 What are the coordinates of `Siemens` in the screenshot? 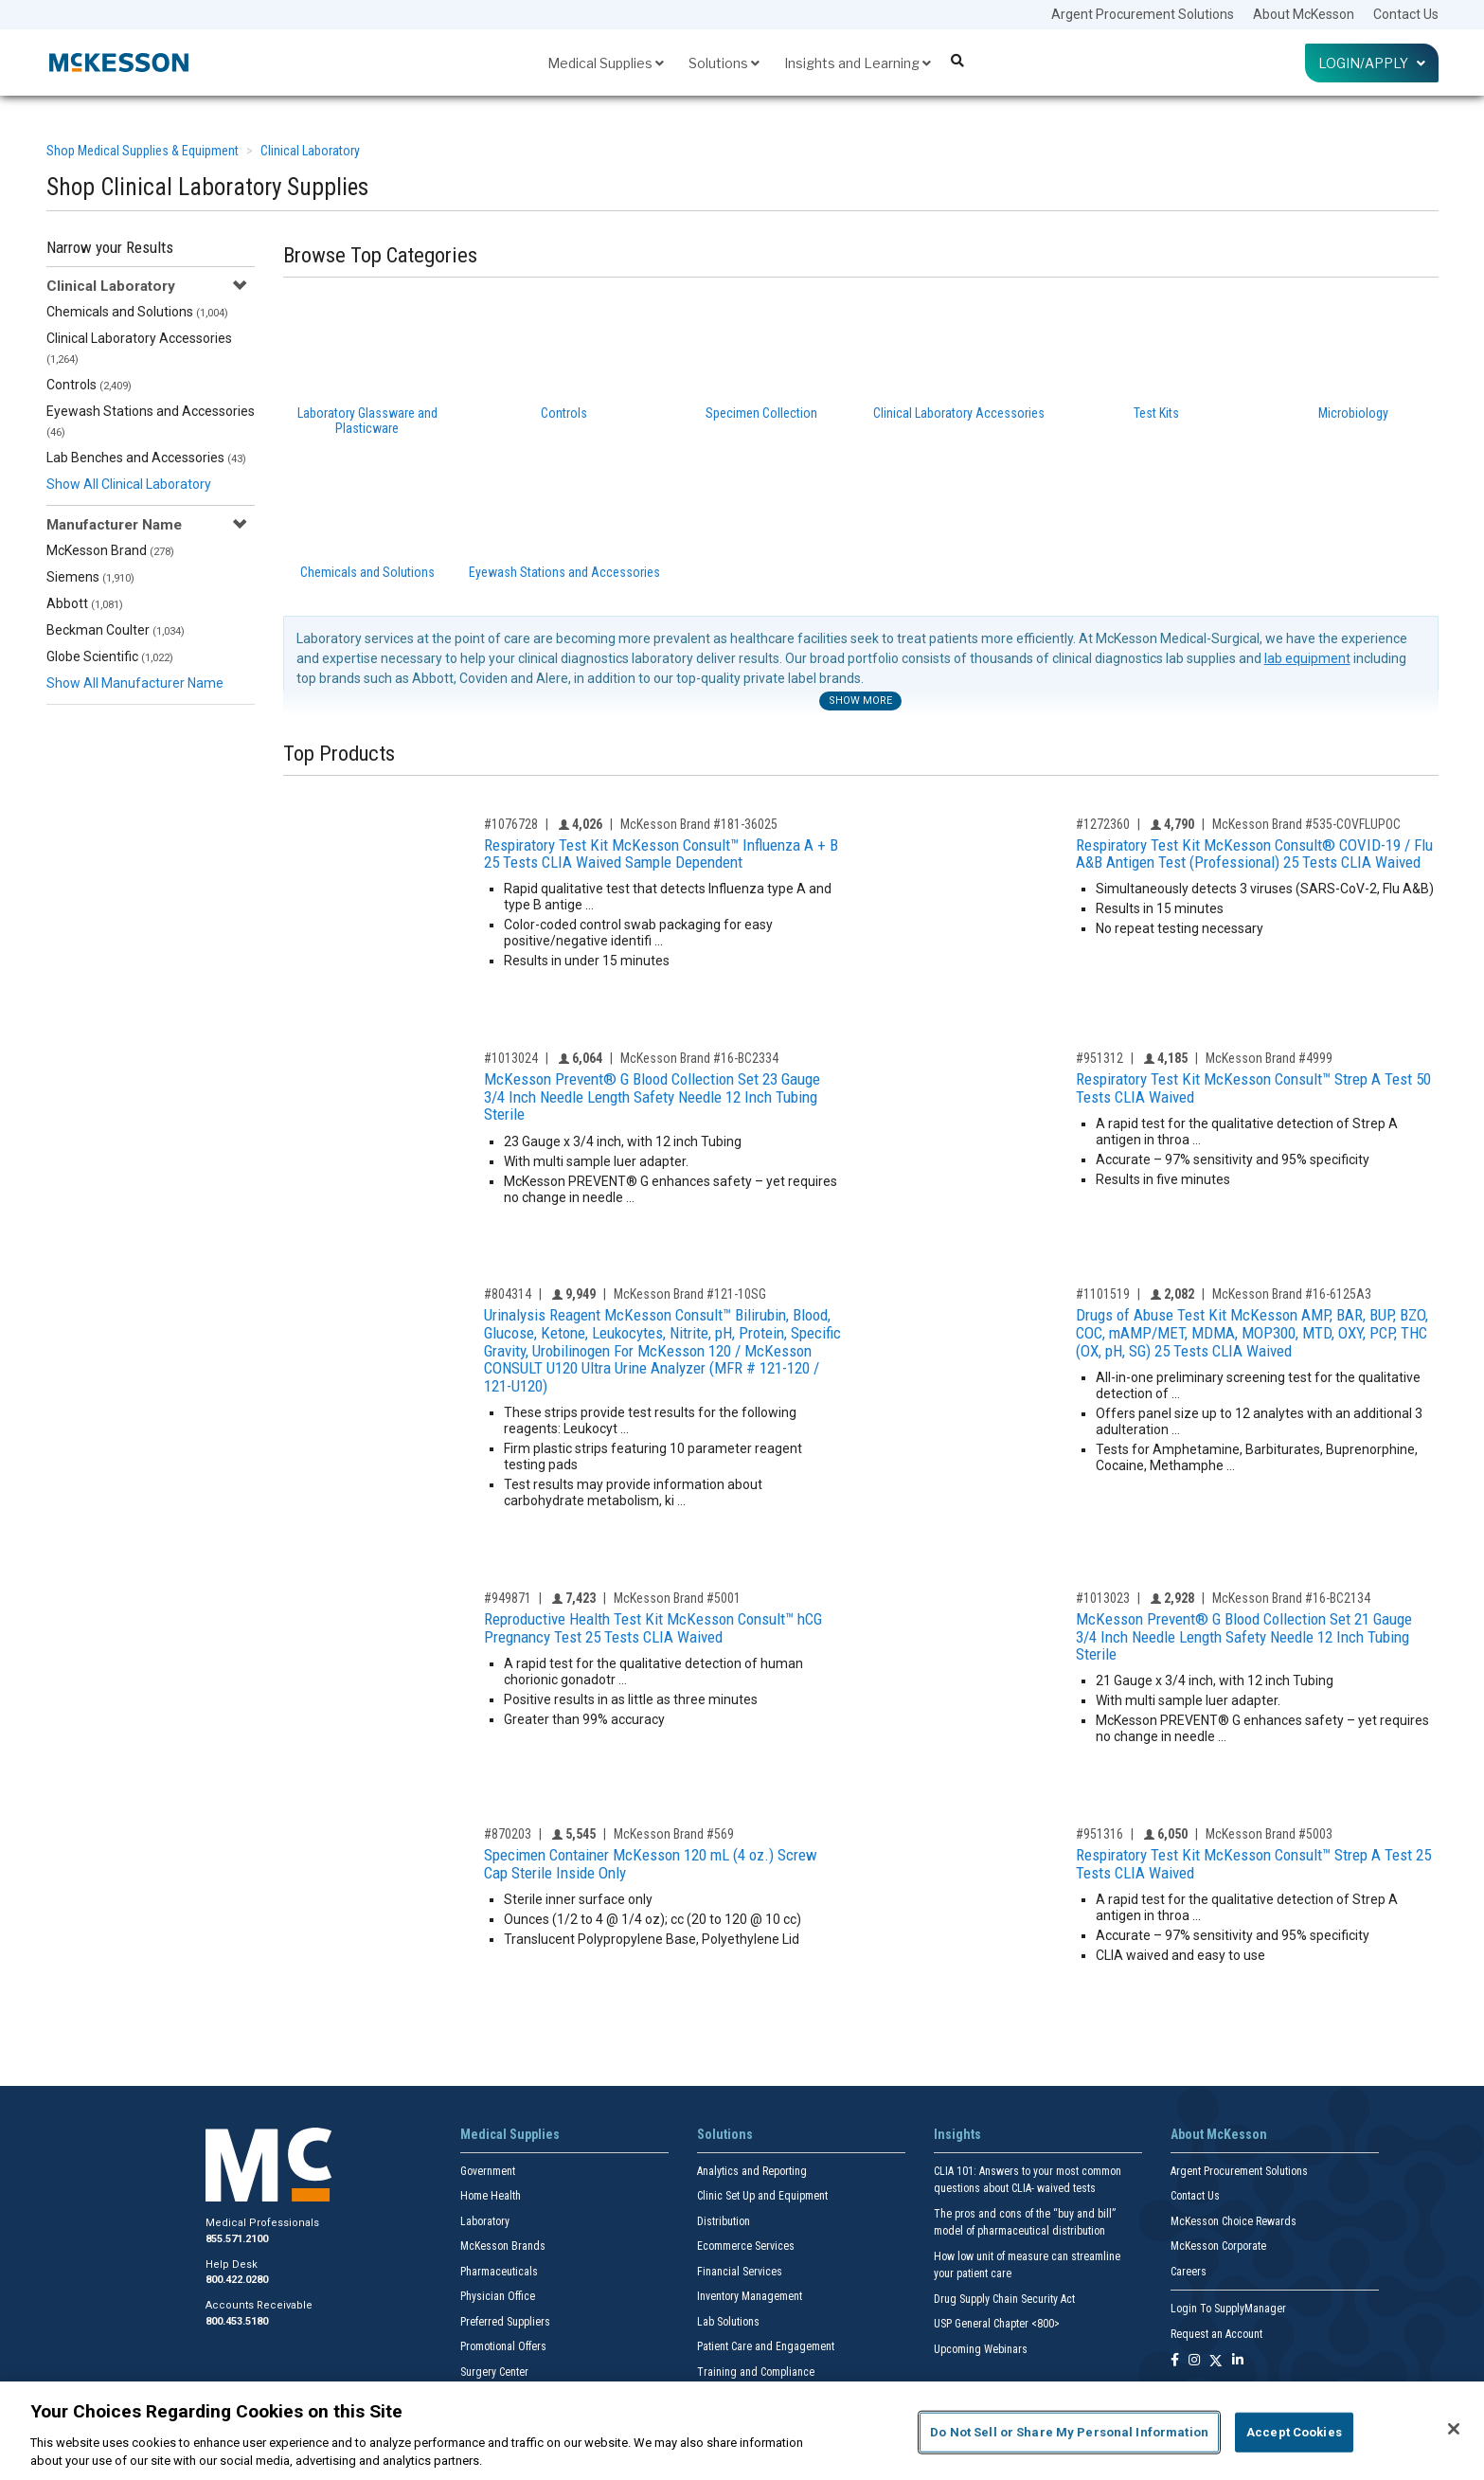 It's located at (90, 576).